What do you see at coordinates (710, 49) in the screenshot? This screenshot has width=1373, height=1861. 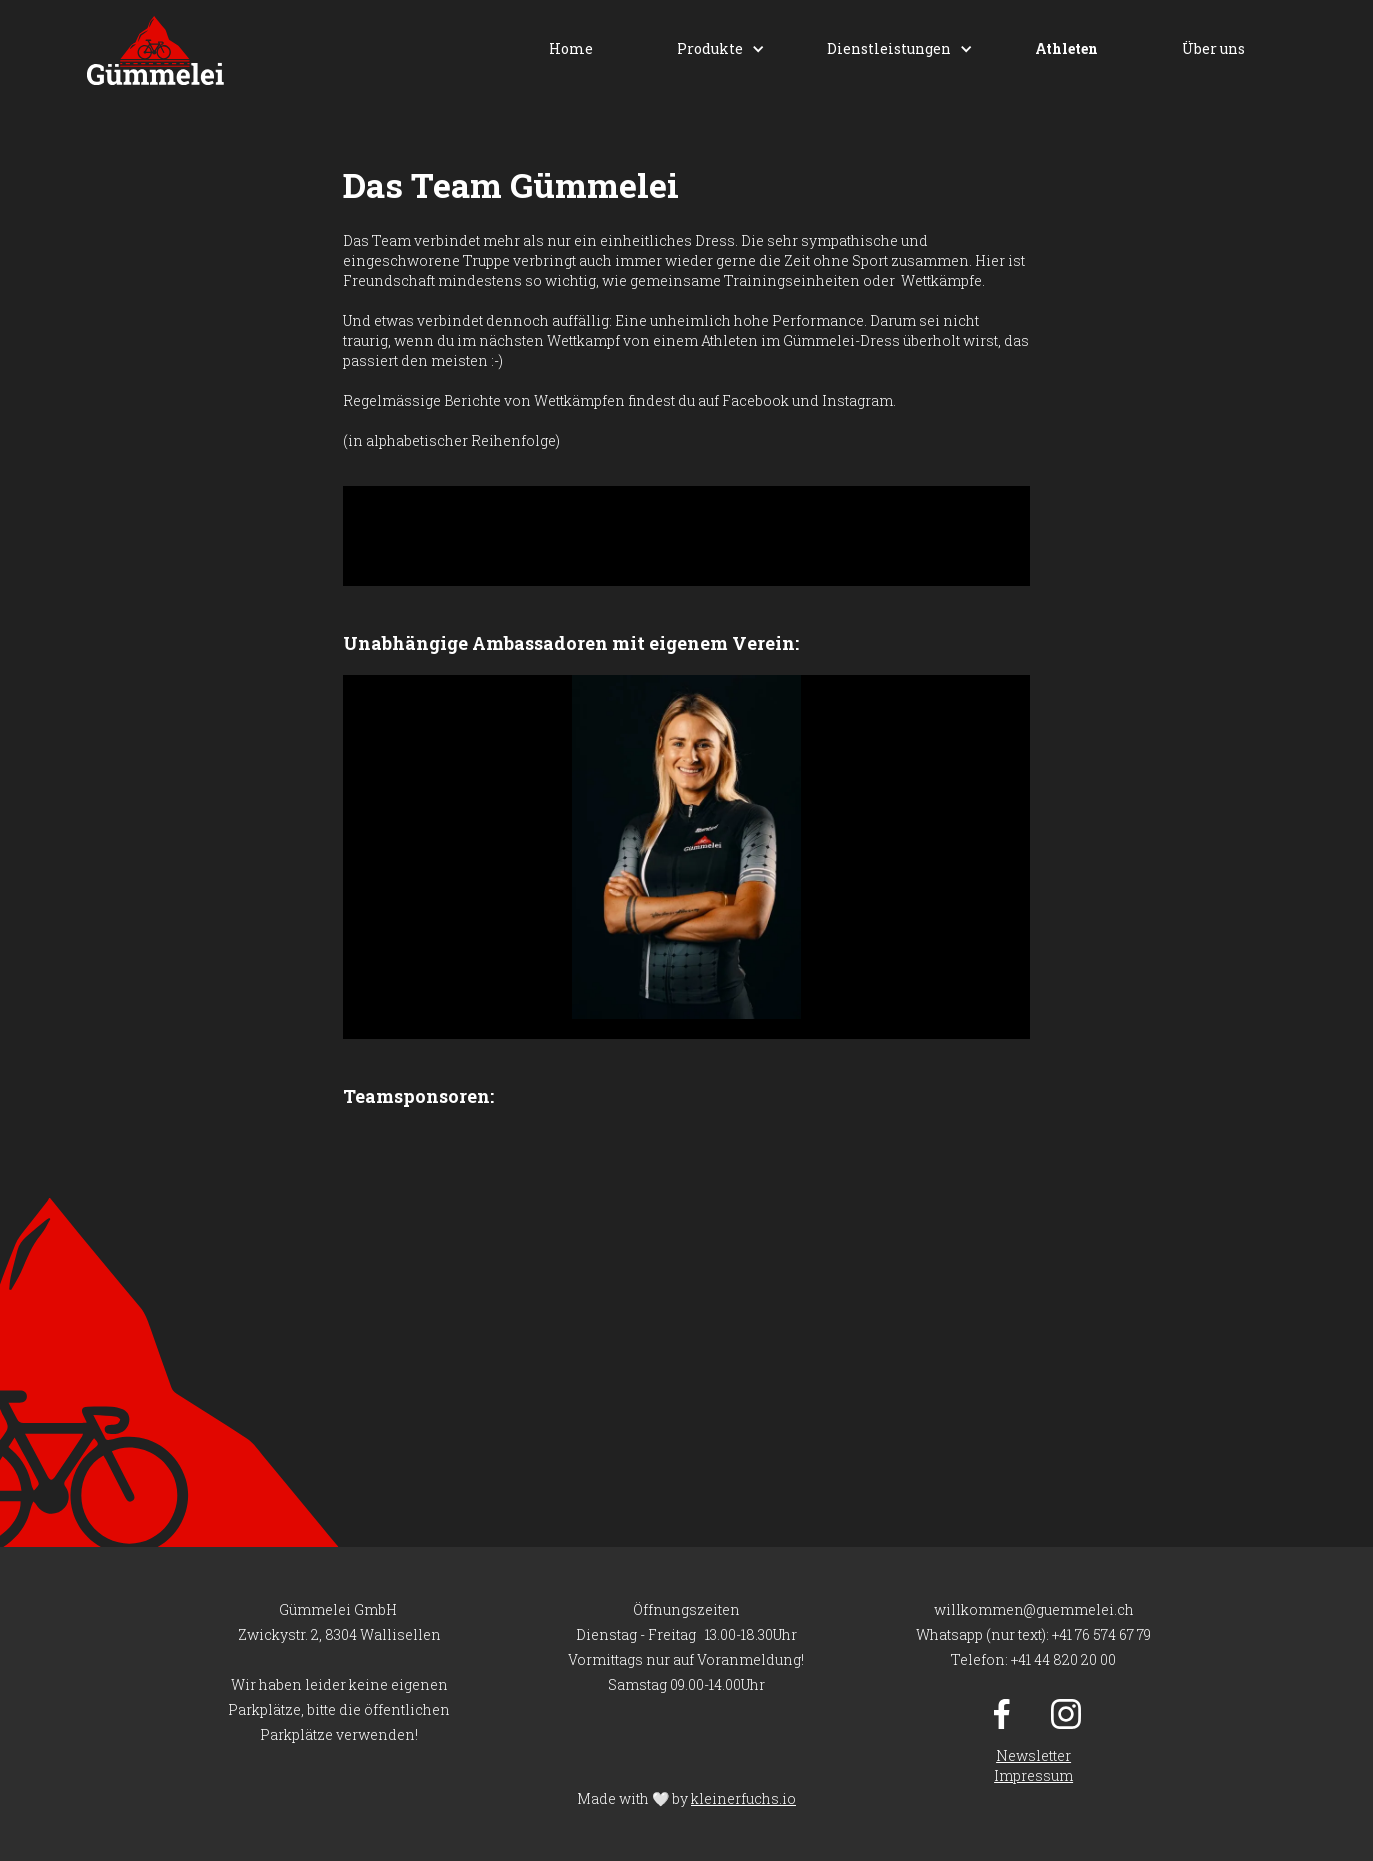 I see `[button]` at bounding box center [710, 49].